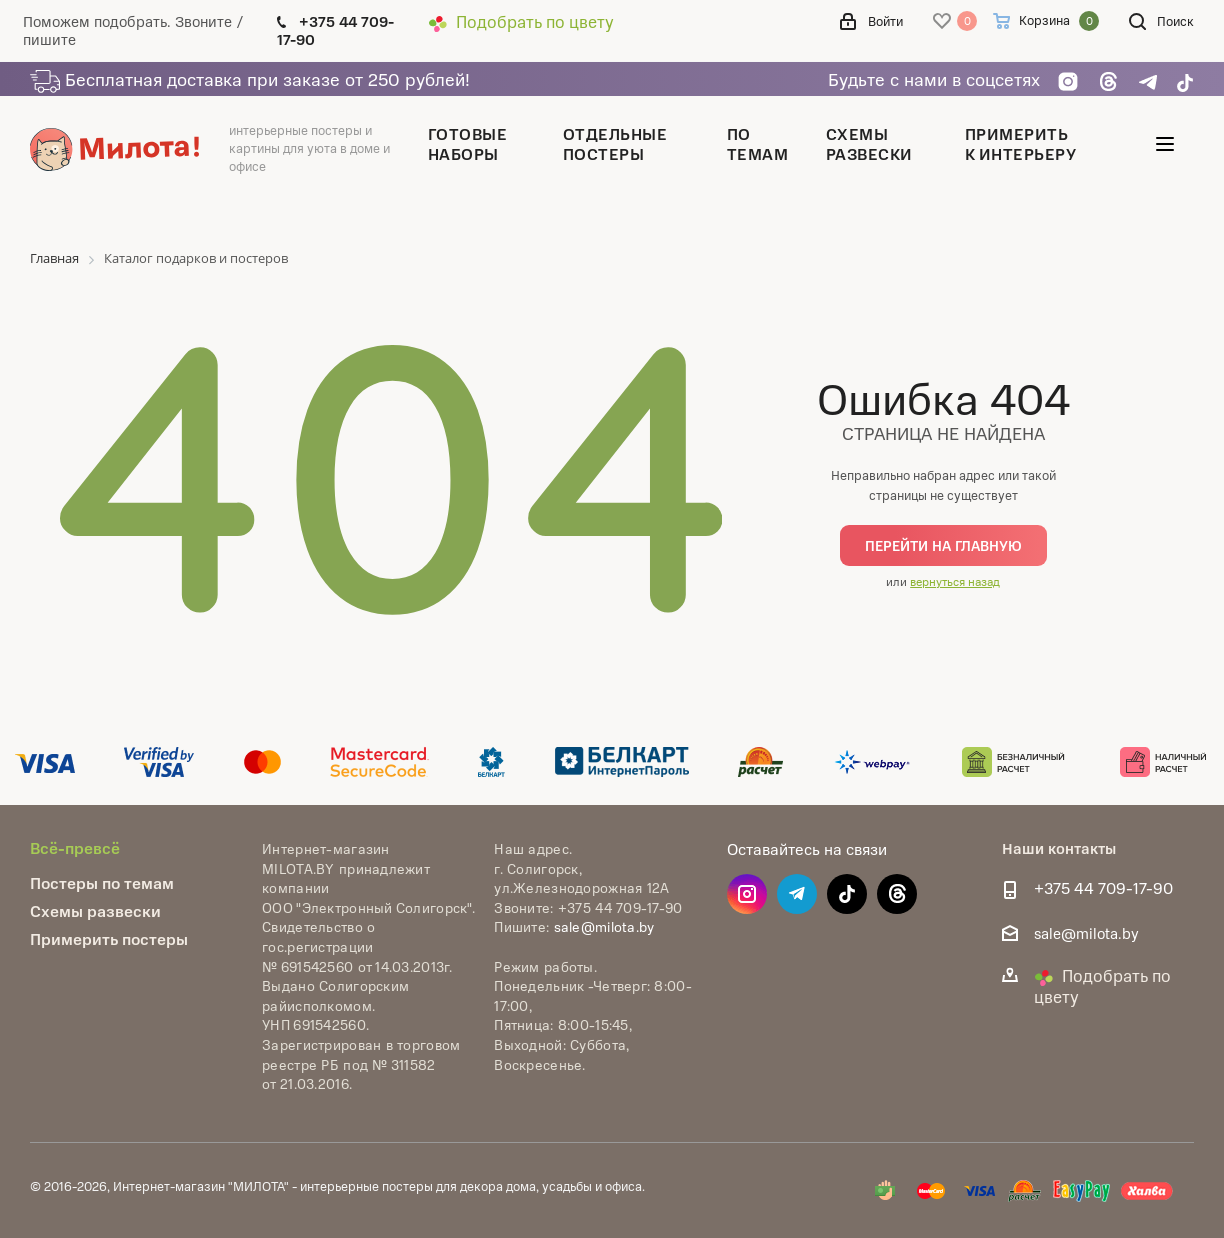  Describe the element at coordinates (109, 938) in the screenshot. I see `Примерить постеры` at that location.